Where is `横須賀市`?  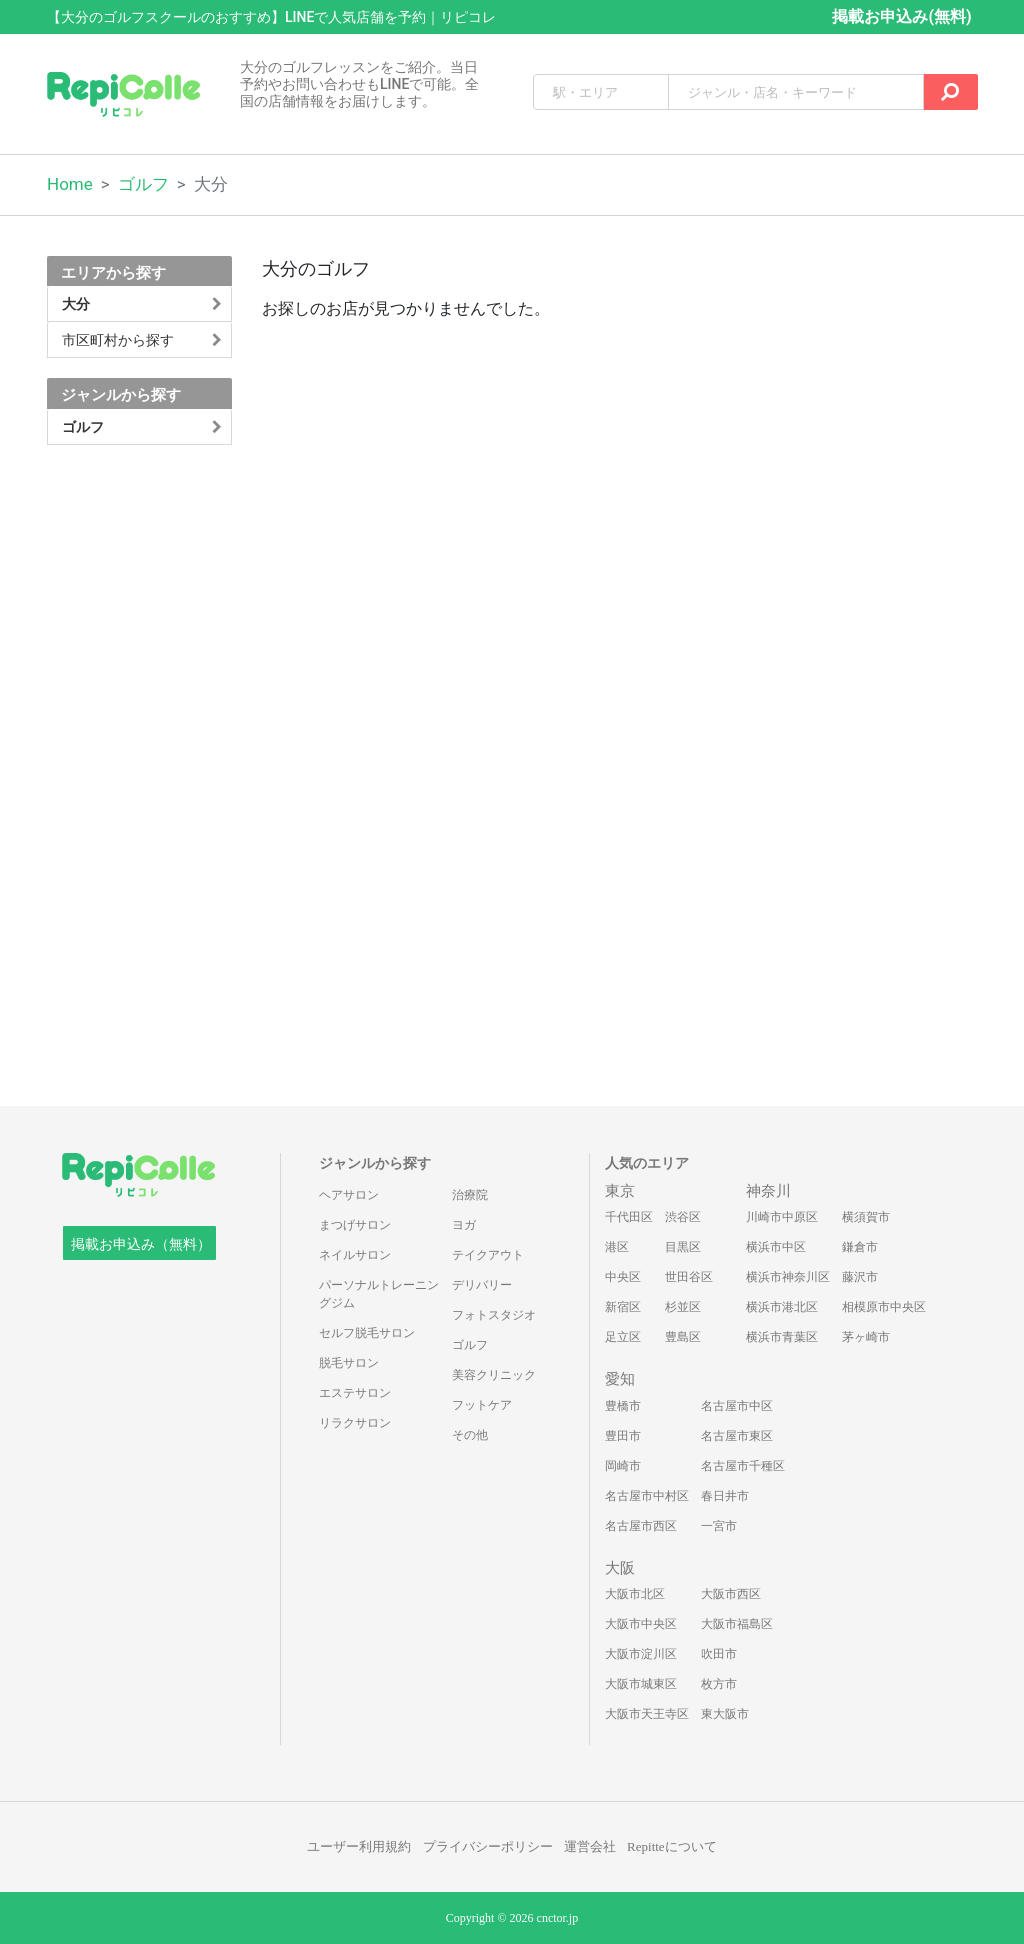
横須賀市 is located at coordinates (866, 1217).